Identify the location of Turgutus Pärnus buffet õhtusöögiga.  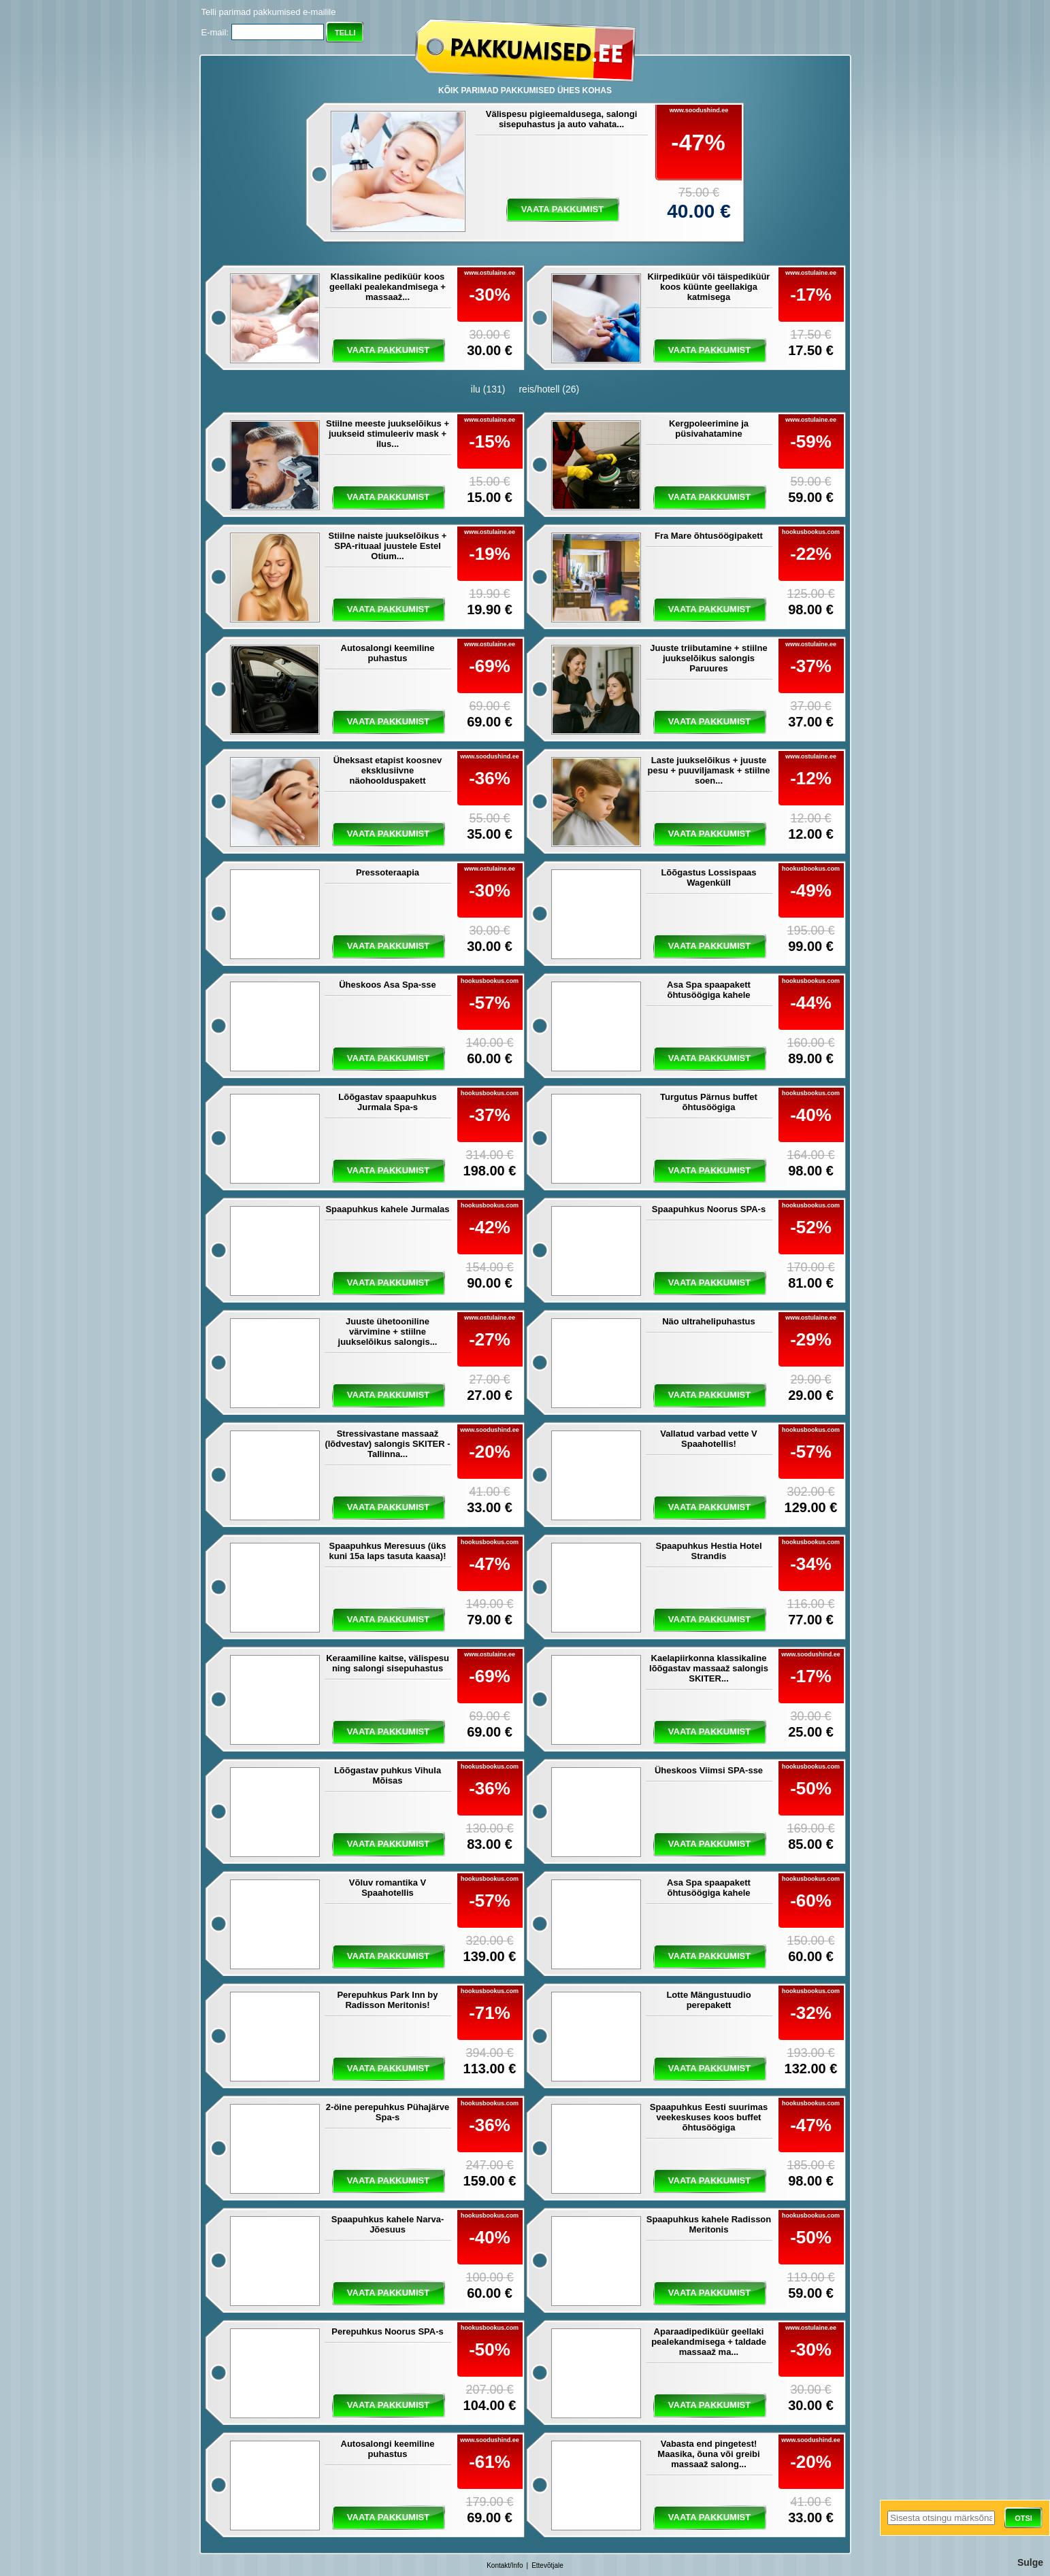
(708, 1102).